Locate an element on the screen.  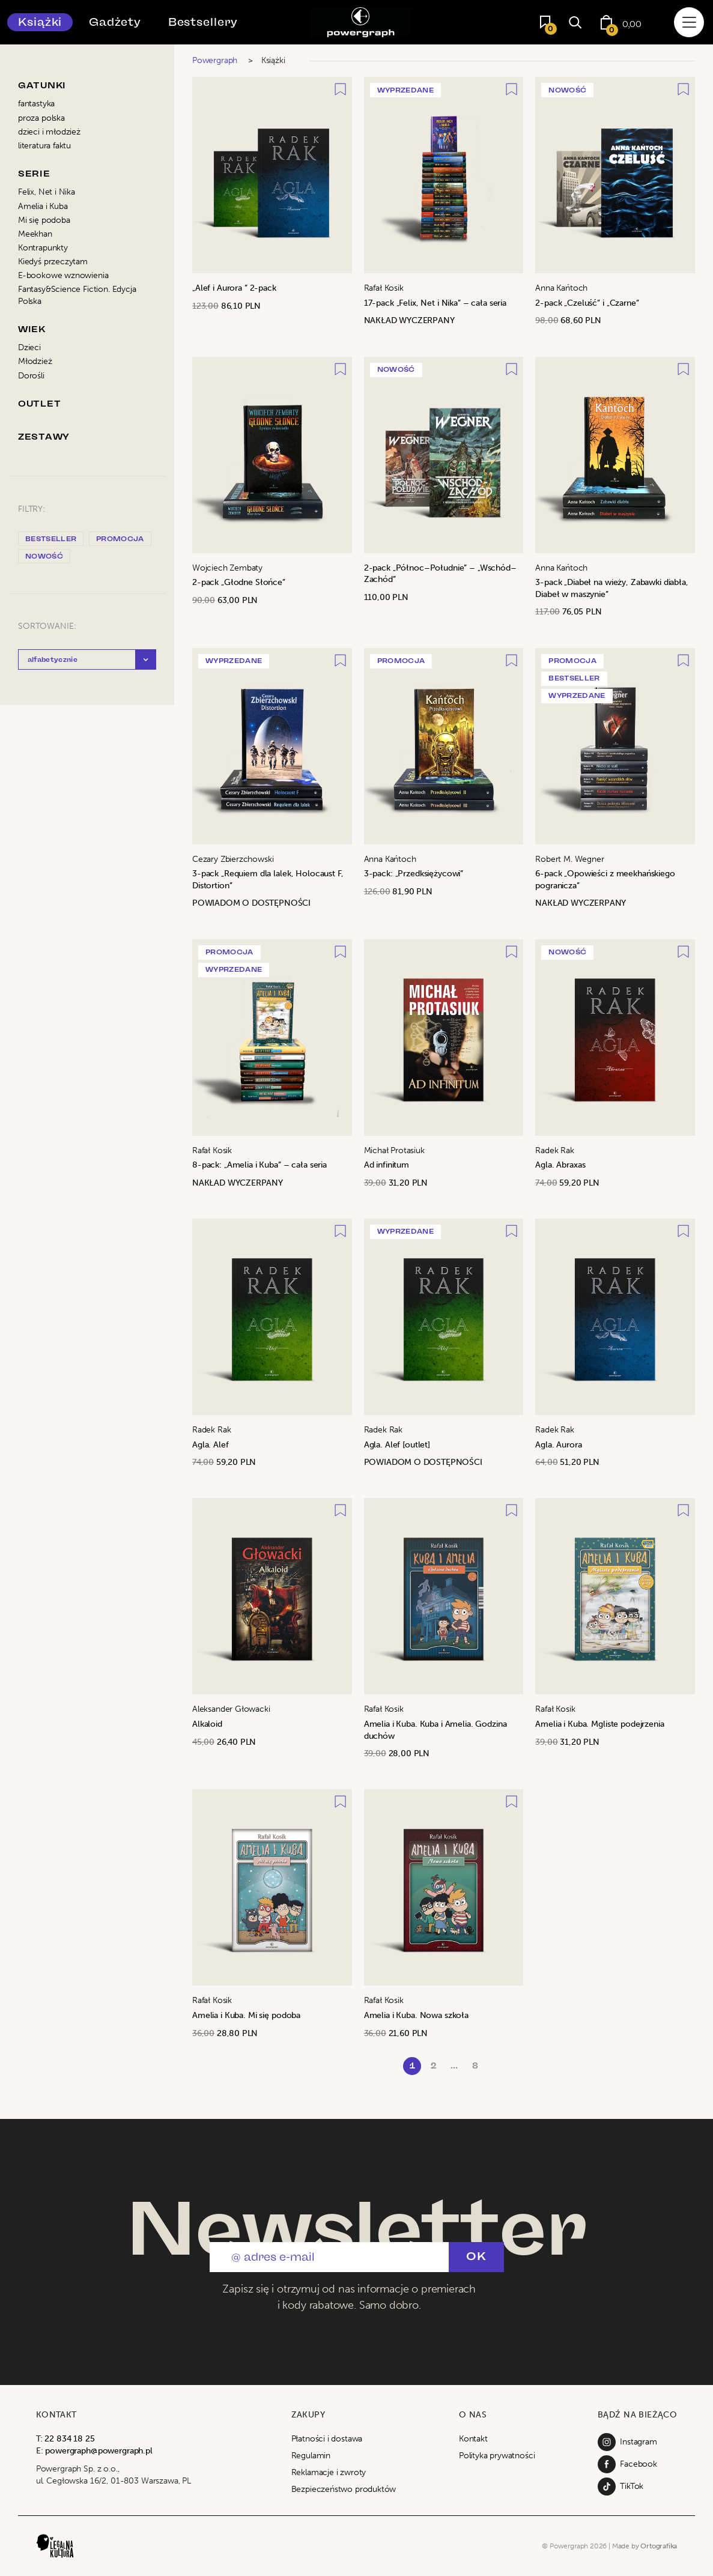
E-bookowe wznowienia is located at coordinates (63, 275).